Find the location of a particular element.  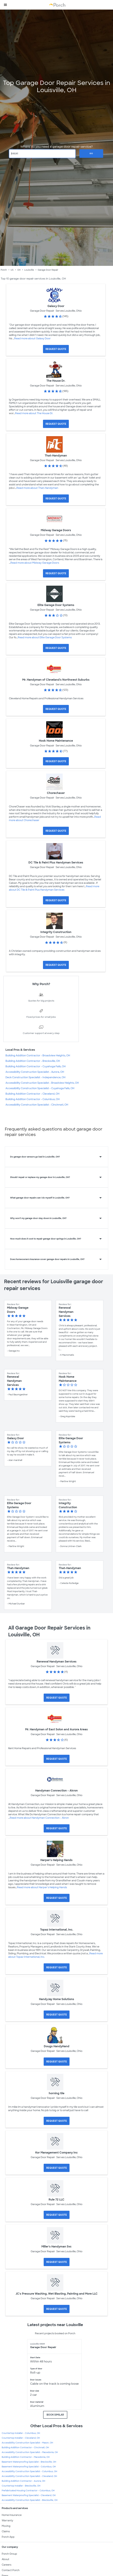

BOOK SIMILAR is located at coordinates (55, 2414).